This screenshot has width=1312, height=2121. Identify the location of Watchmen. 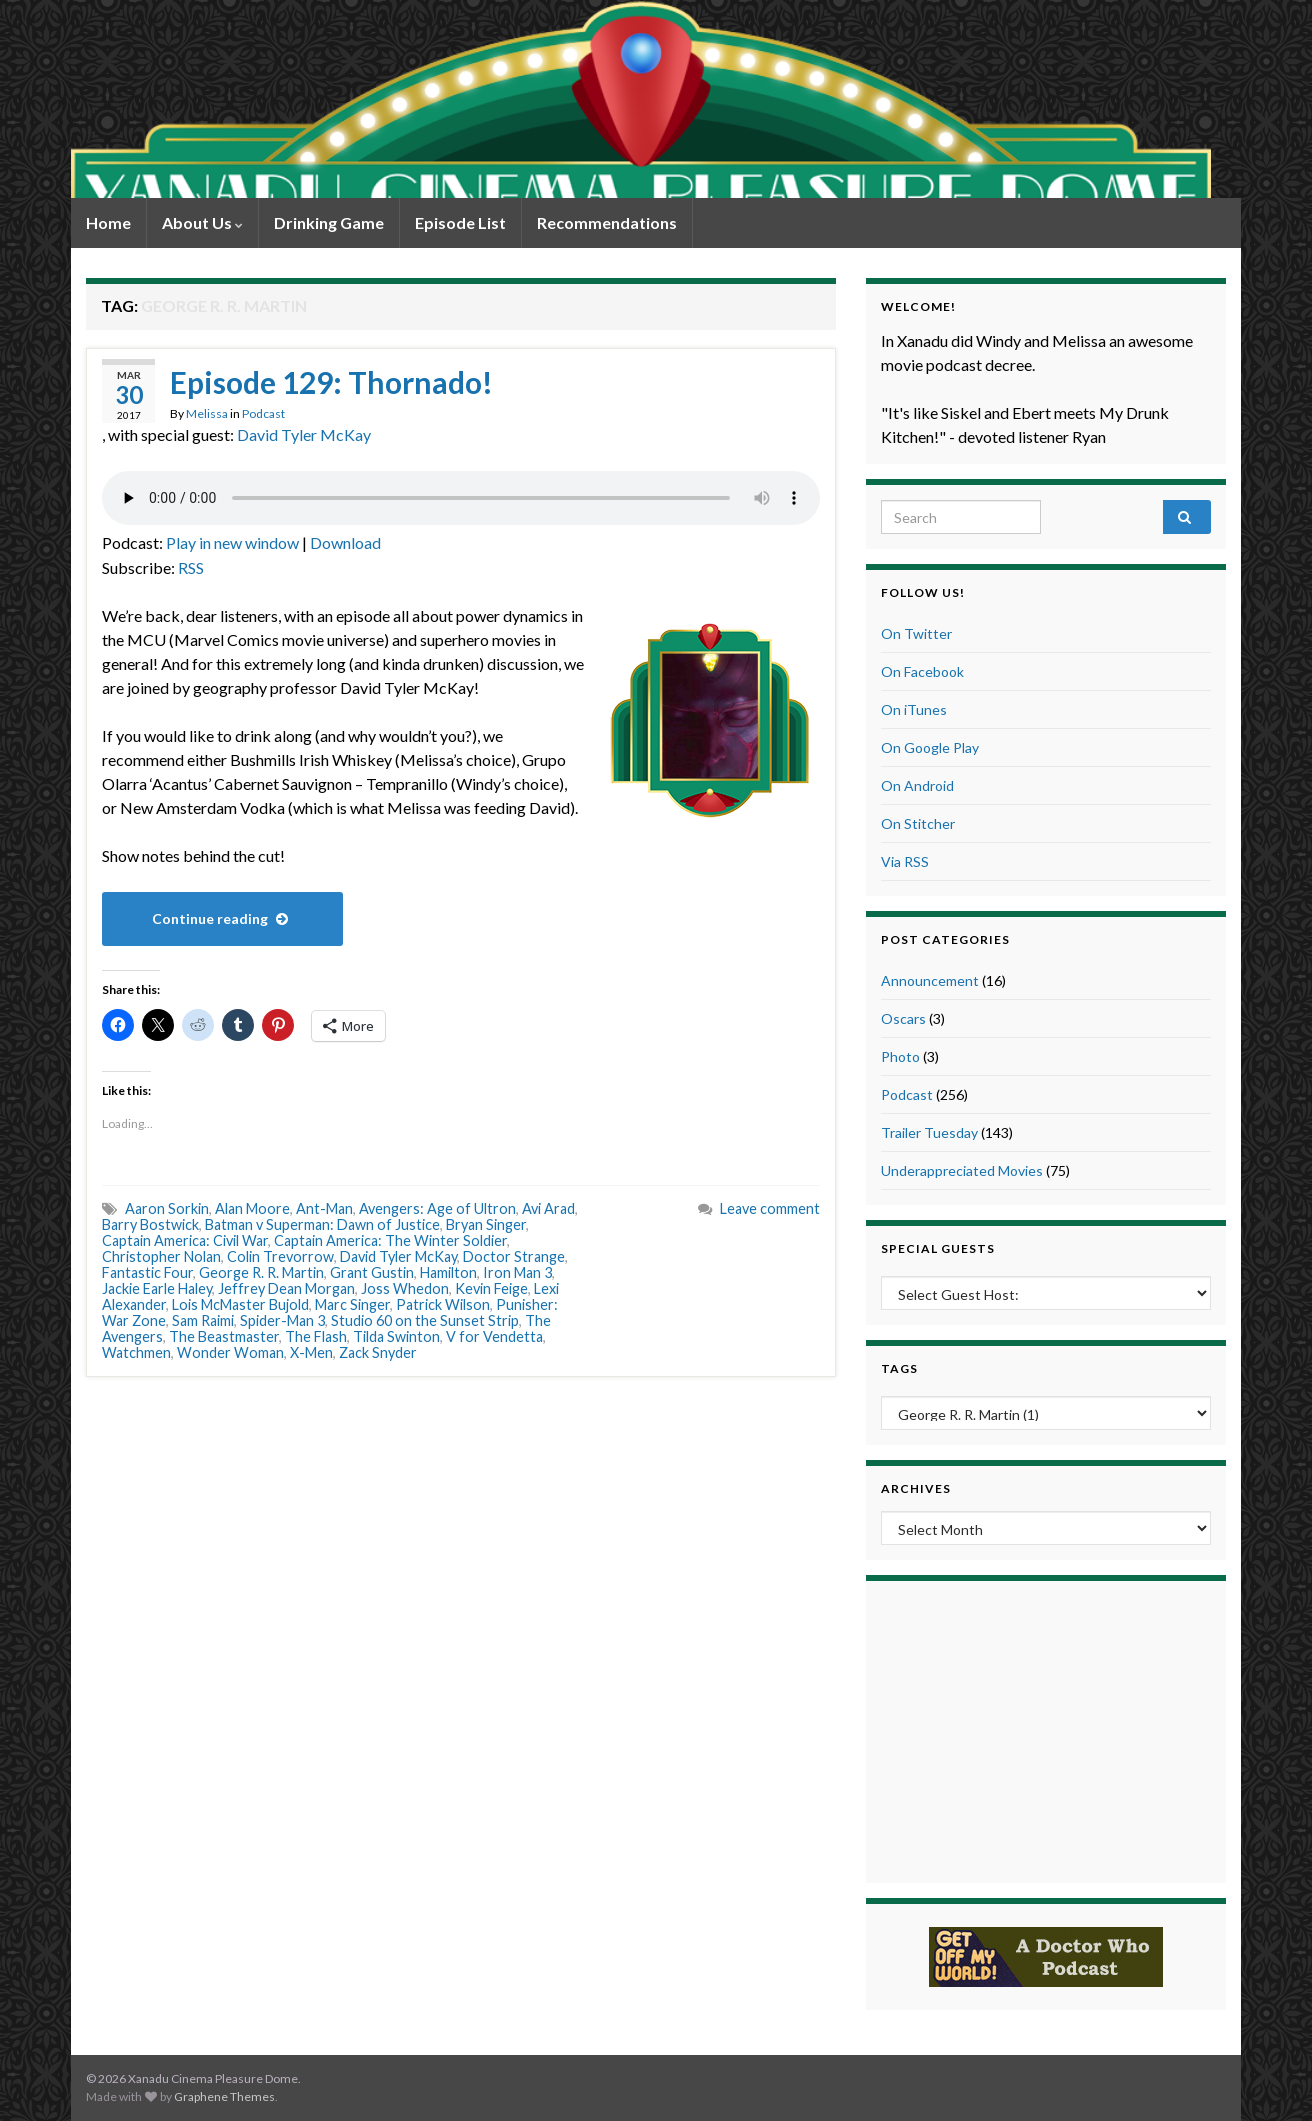
(136, 1352).